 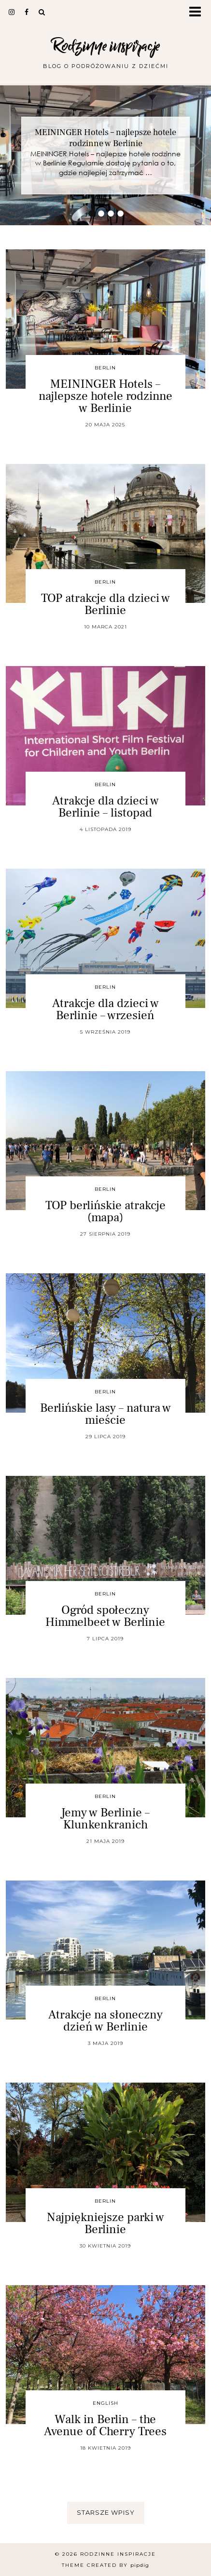 I want to click on MEININGER Hotels – najlepsze hotele rodzinne w Berlinie, so click(x=105, y=138).